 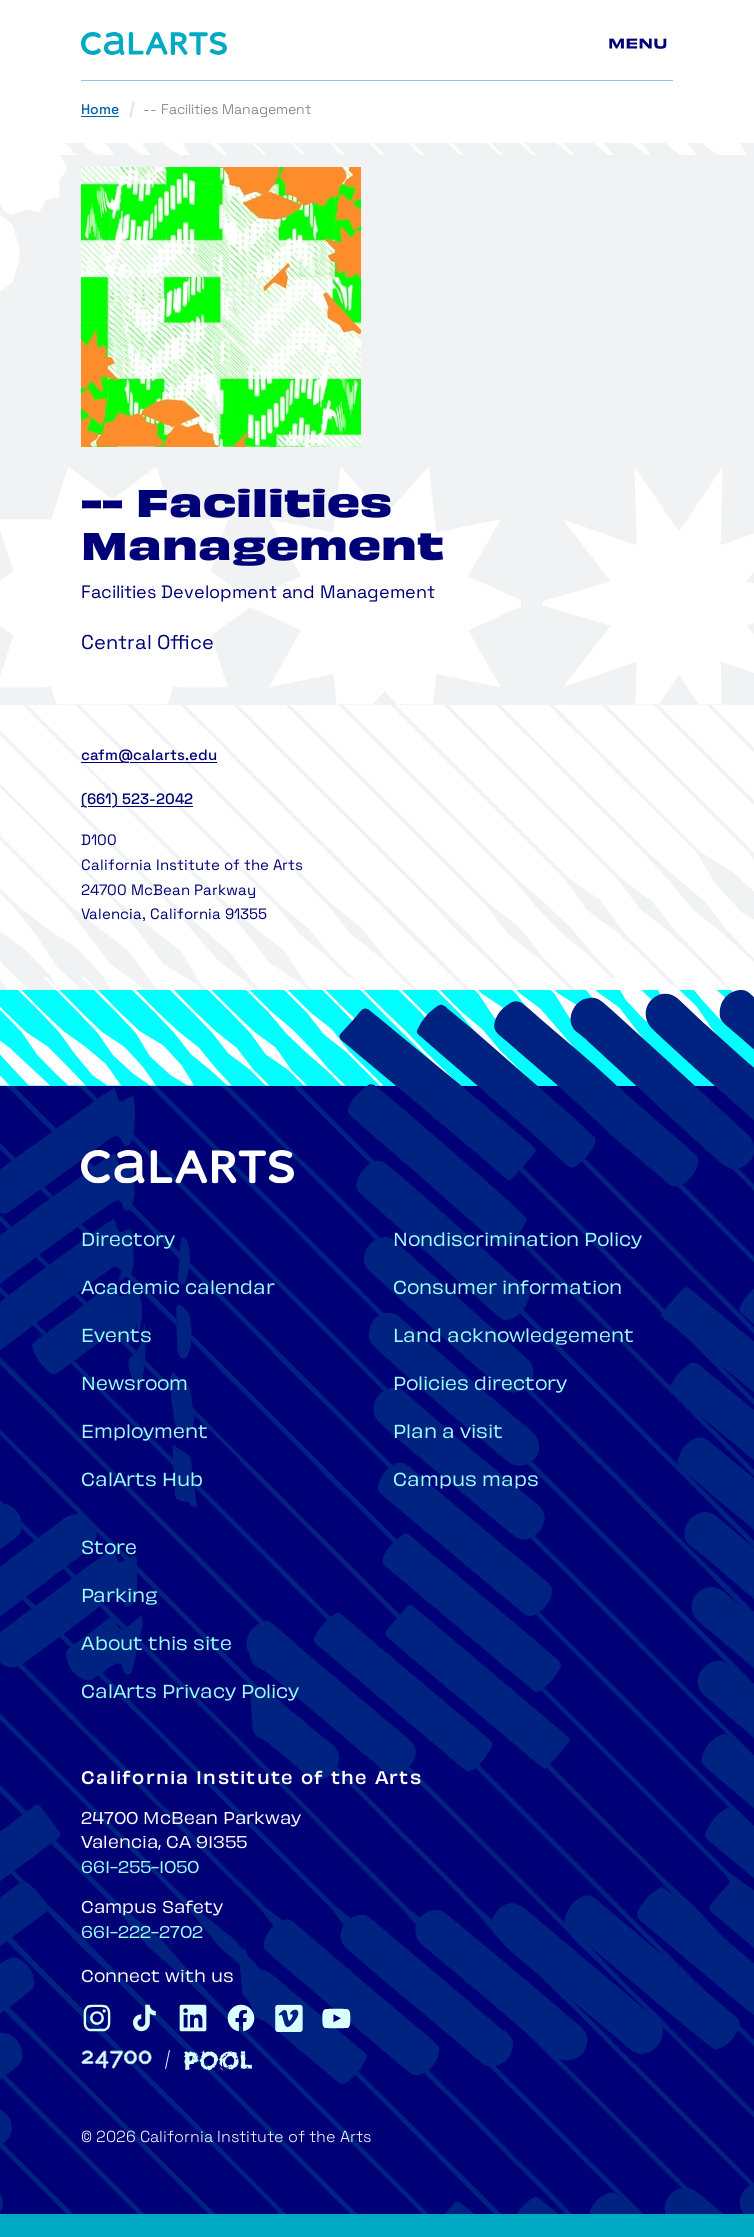 What do you see at coordinates (154, 43) in the screenshot?
I see `[Home]` at bounding box center [154, 43].